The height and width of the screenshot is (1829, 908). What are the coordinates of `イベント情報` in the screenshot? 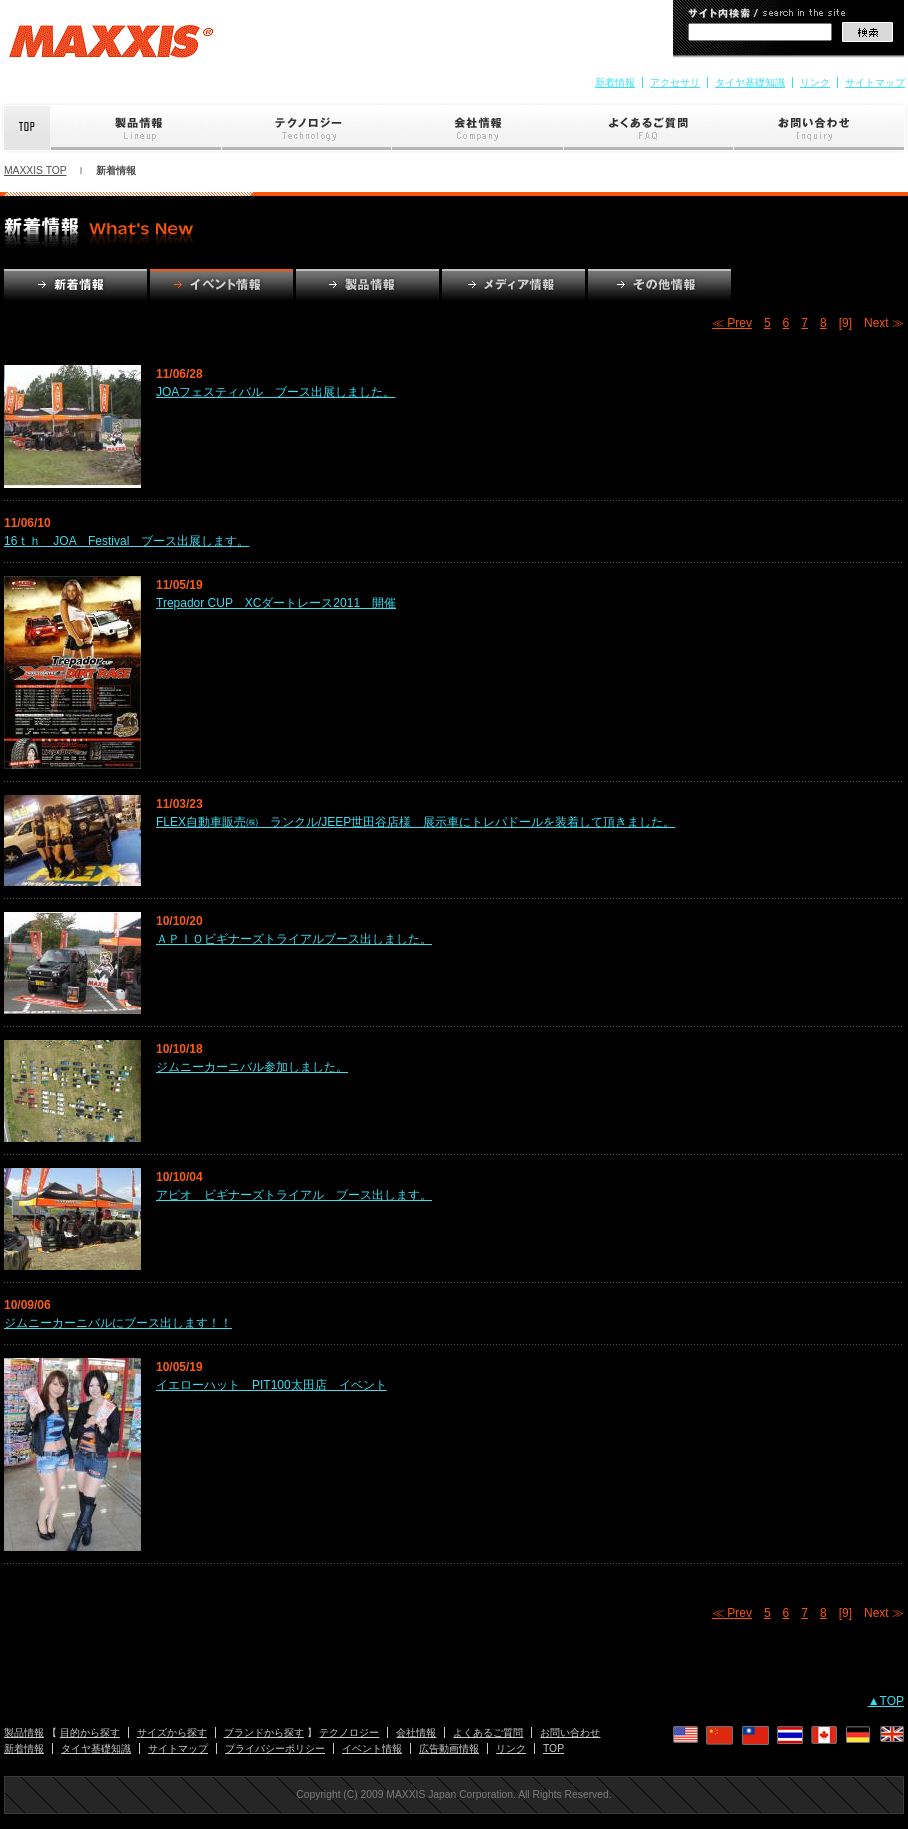 It's located at (372, 1748).